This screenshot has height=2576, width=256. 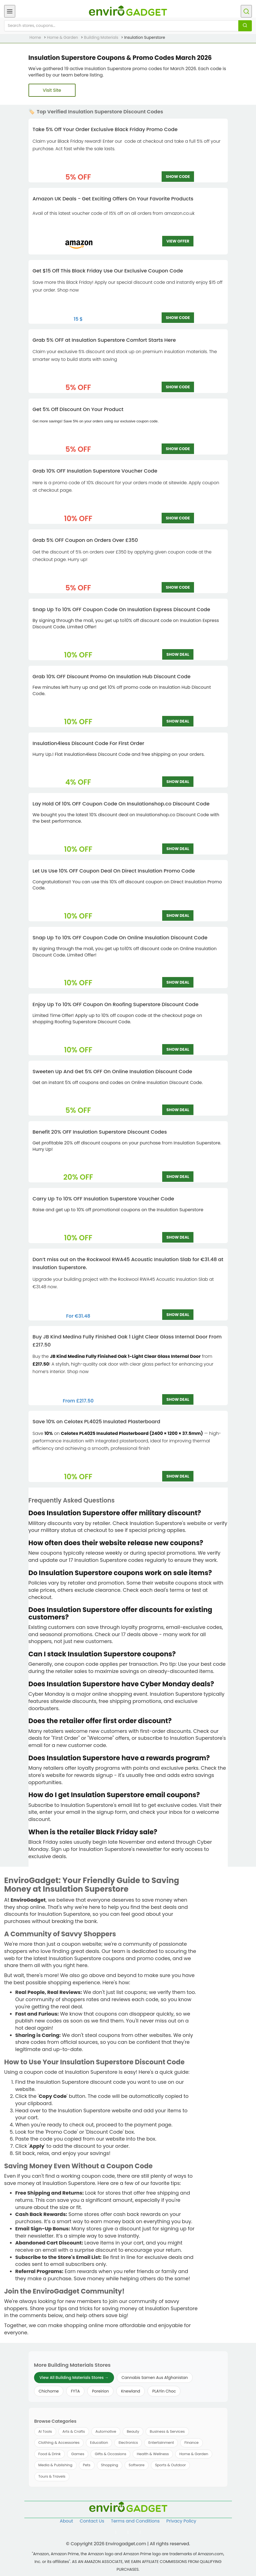 What do you see at coordinates (136, 2465) in the screenshot?
I see `Software` at bounding box center [136, 2465].